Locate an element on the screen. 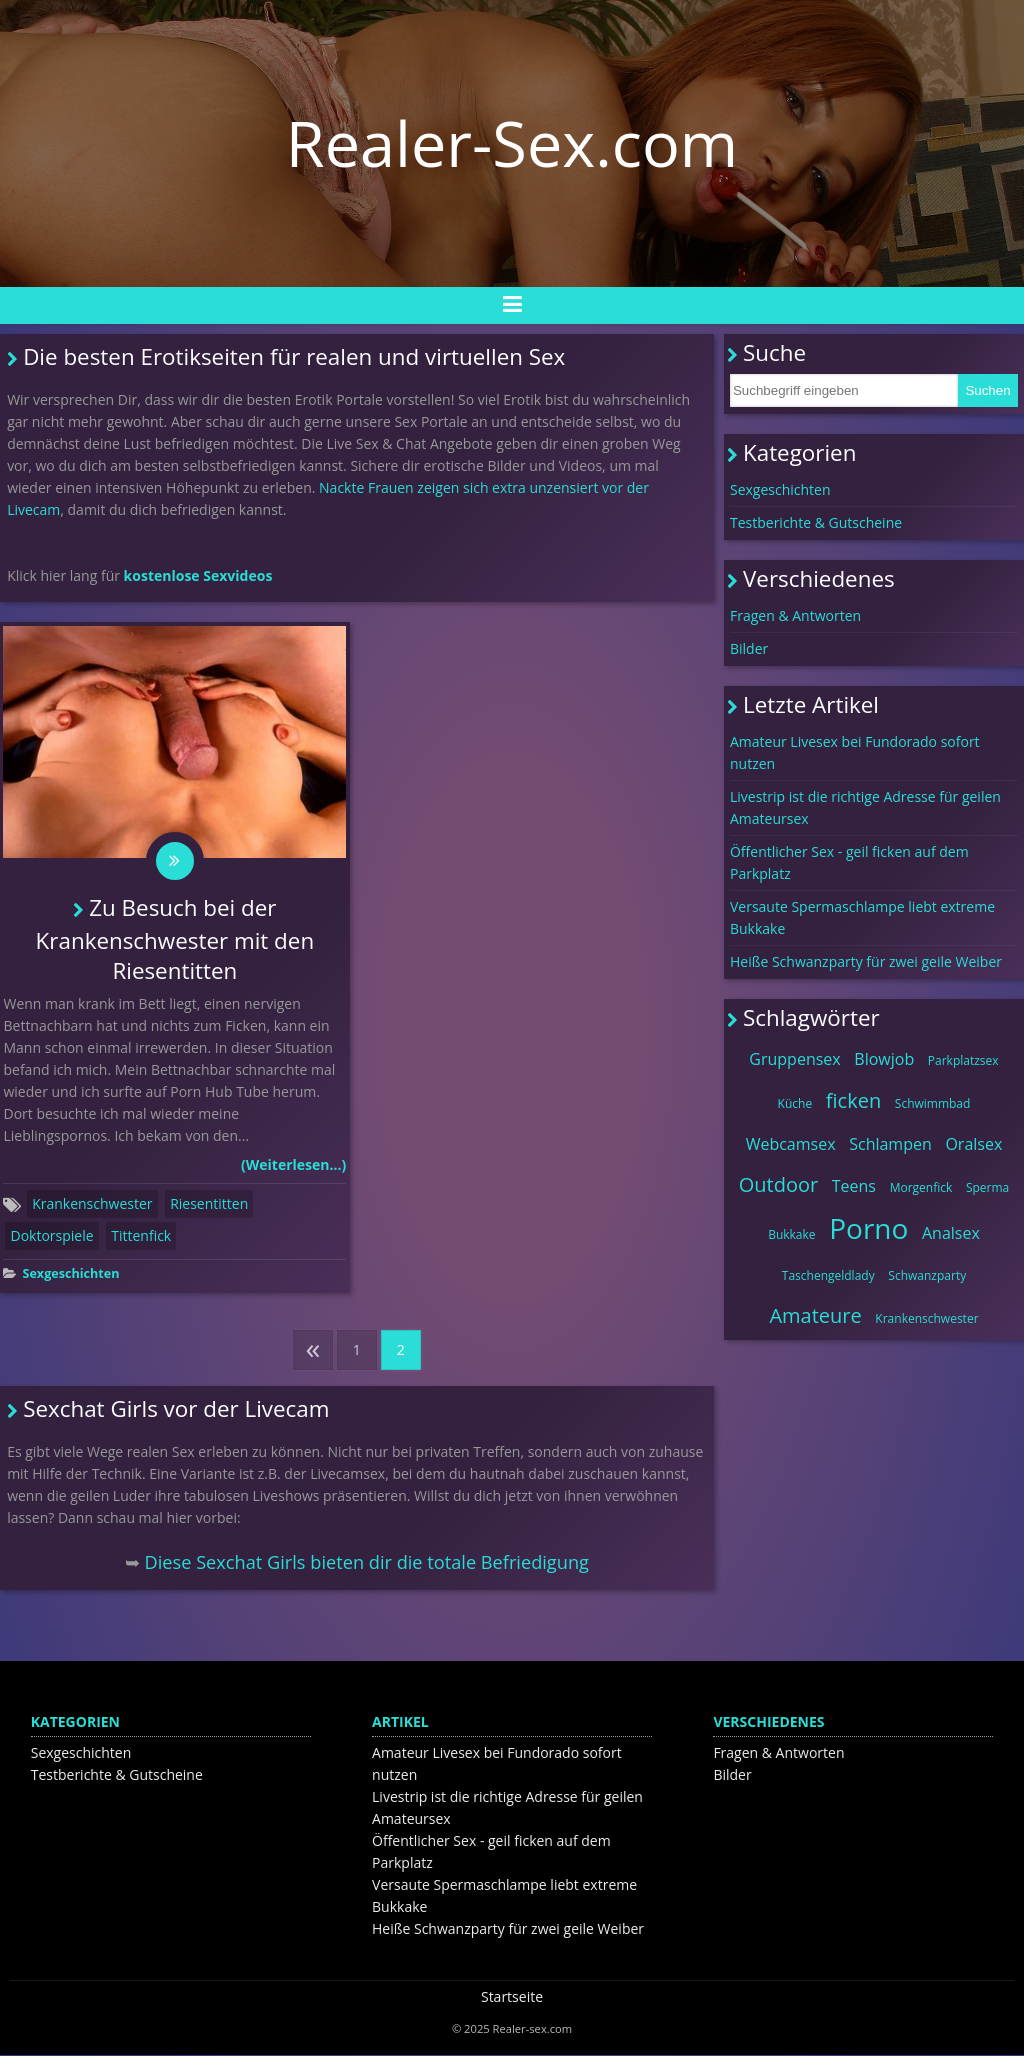 The image size is (1024, 2056). Amateur Livesex bei Fundorado sofort nutzen is located at coordinates (855, 752).